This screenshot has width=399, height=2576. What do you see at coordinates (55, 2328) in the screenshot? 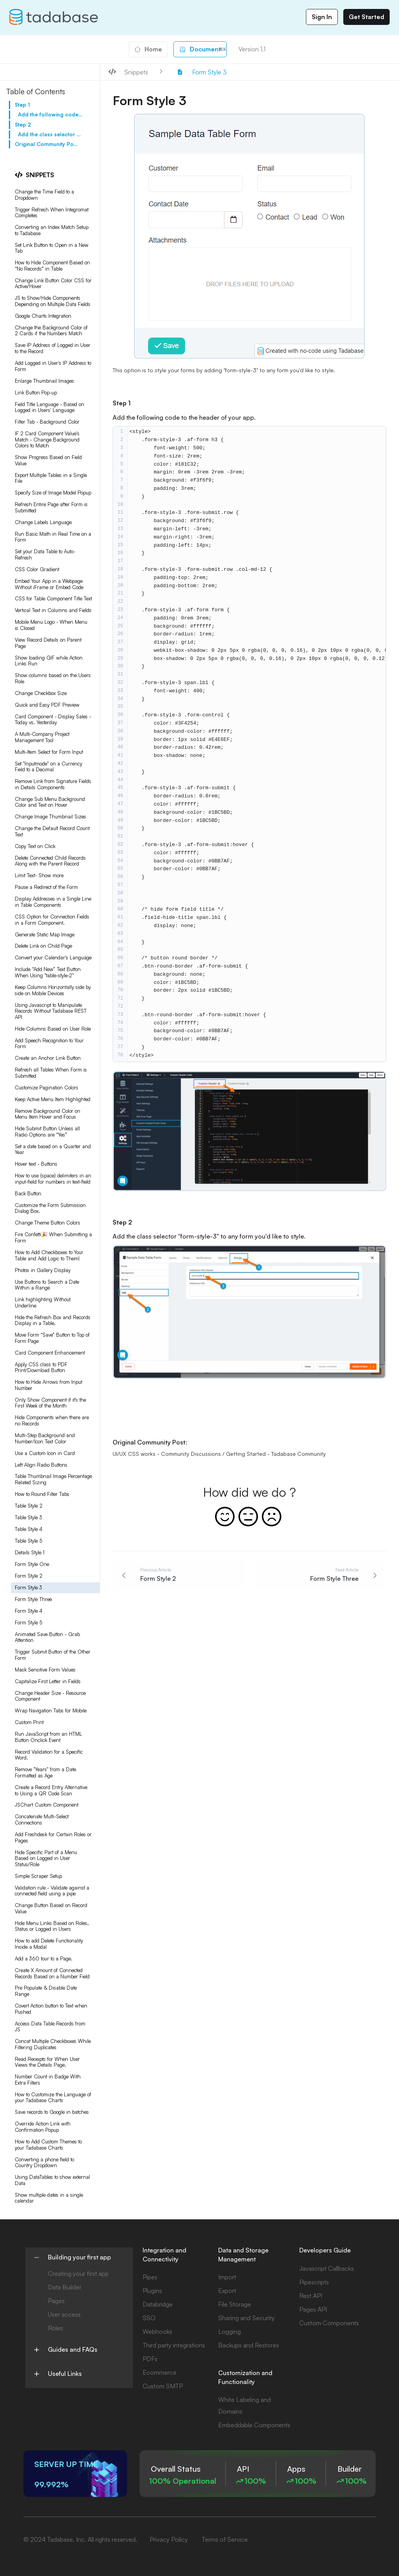
I see `Roles` at bounding box center [55, 2328].